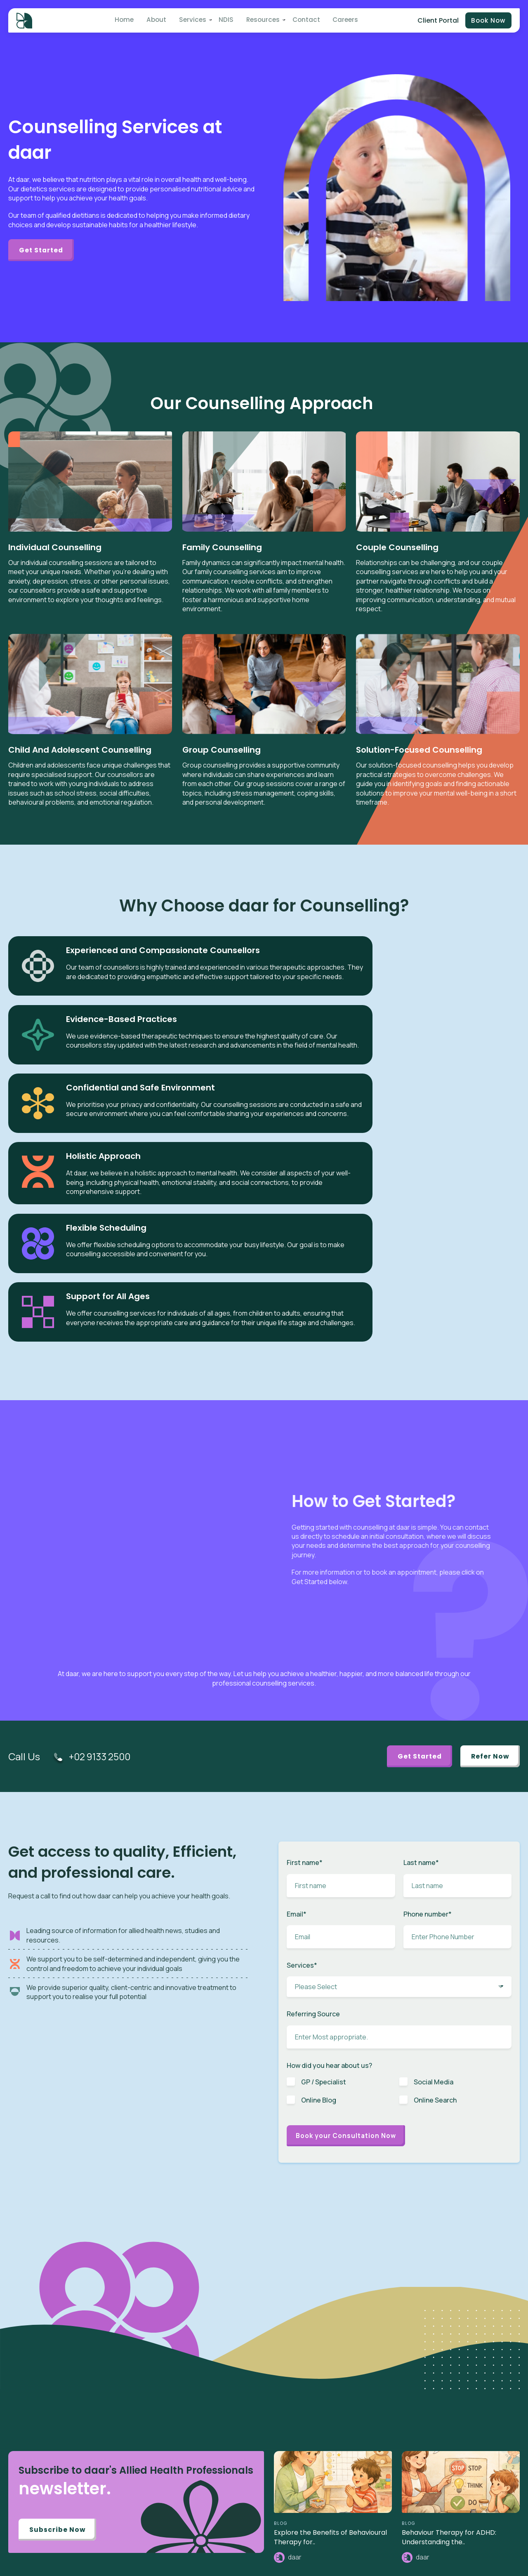 The image size is (528, 2576). What do you see at coordinates (158, 21) in the screenshot?
I see `About [menuitem]` at bounding box center [158, 21].